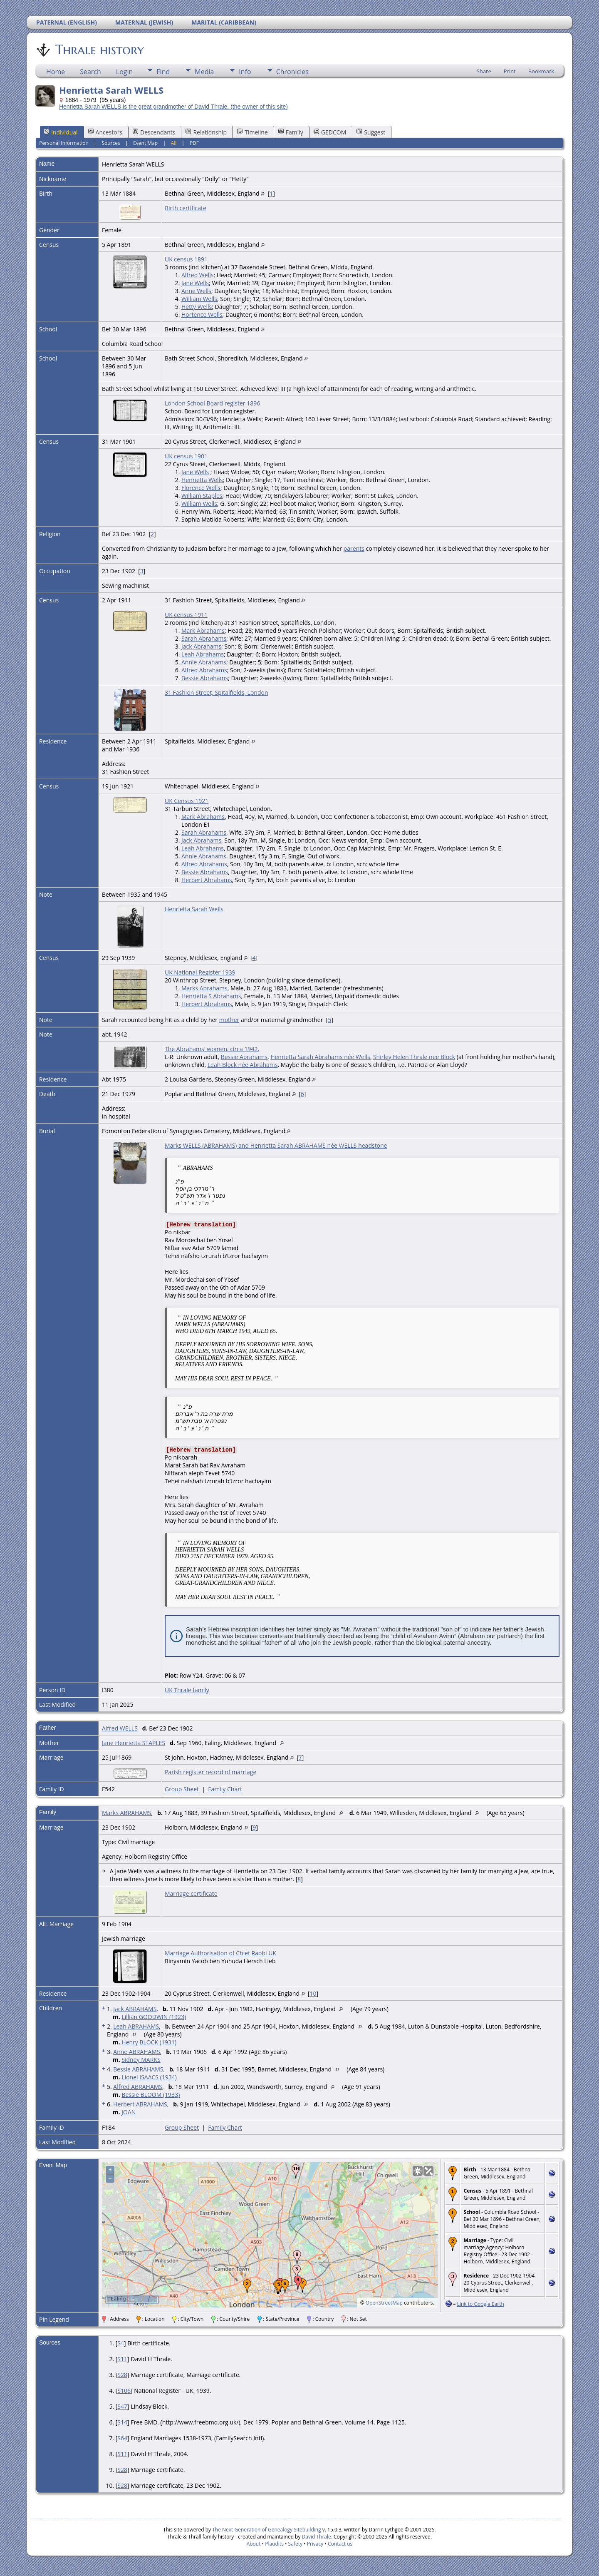 Image resolution: width=599 pixels, height=2576 pixels. I want to click on Home, so click(55, 71).